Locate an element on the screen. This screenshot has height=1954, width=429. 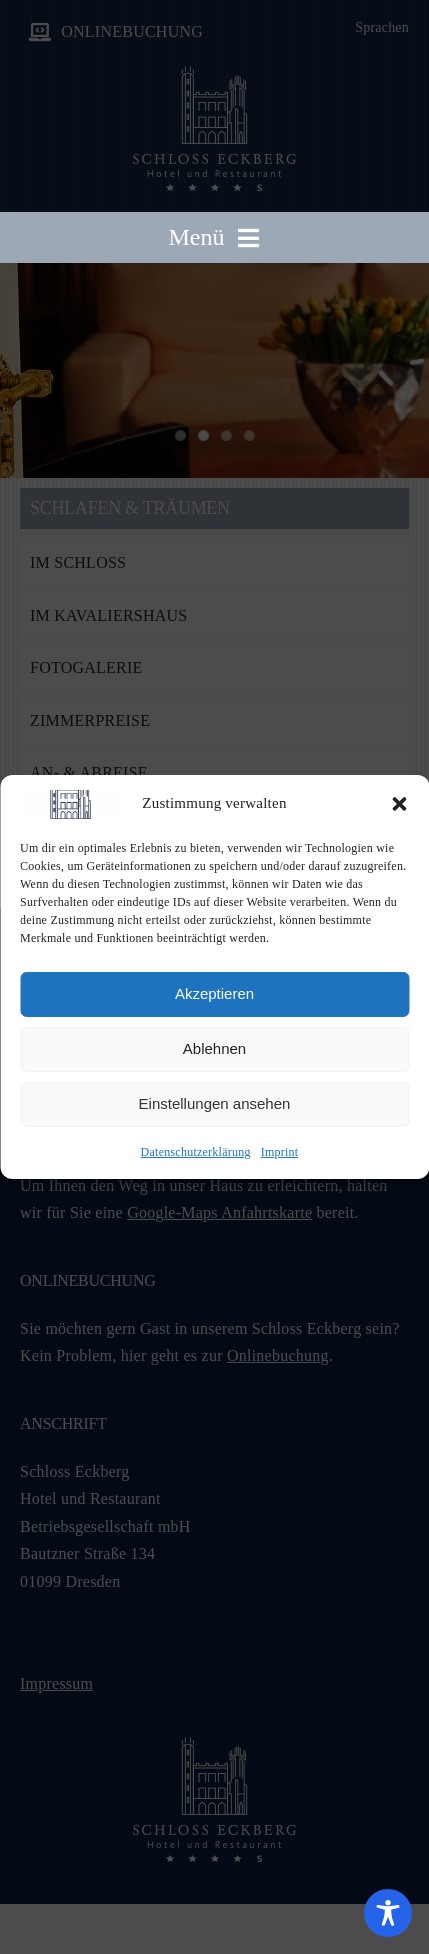
Datenschutzerklärung is located at coordinates (196, 1152).